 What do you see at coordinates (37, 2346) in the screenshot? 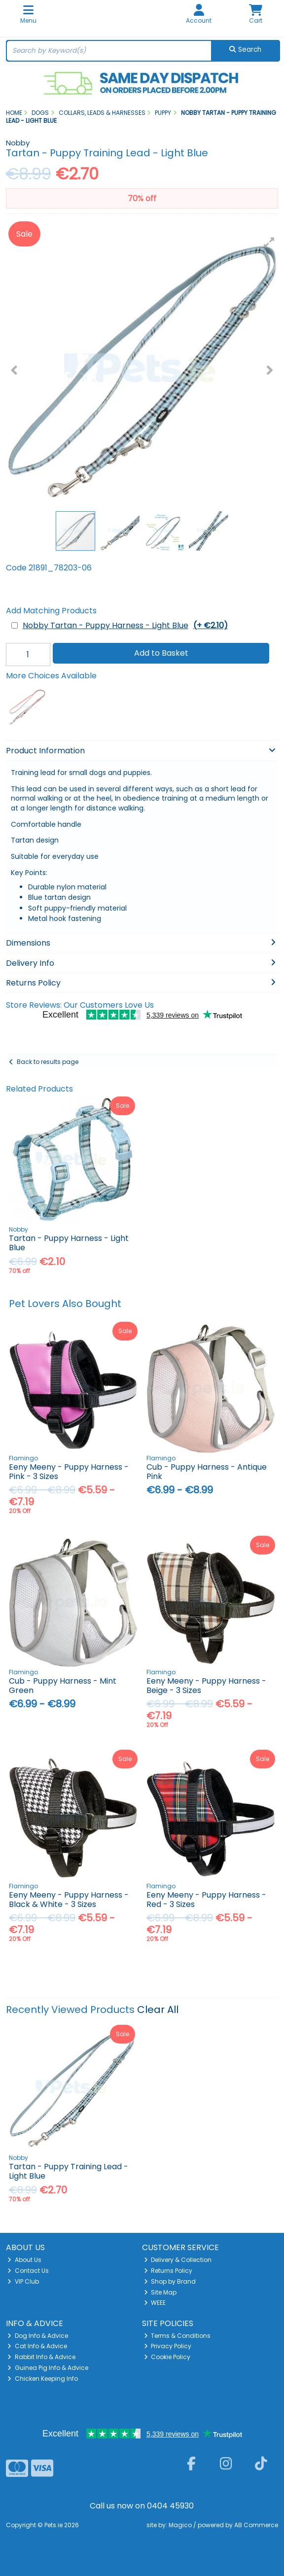
I see `Cat Info & Advice` at bounding box center [37, 2346].